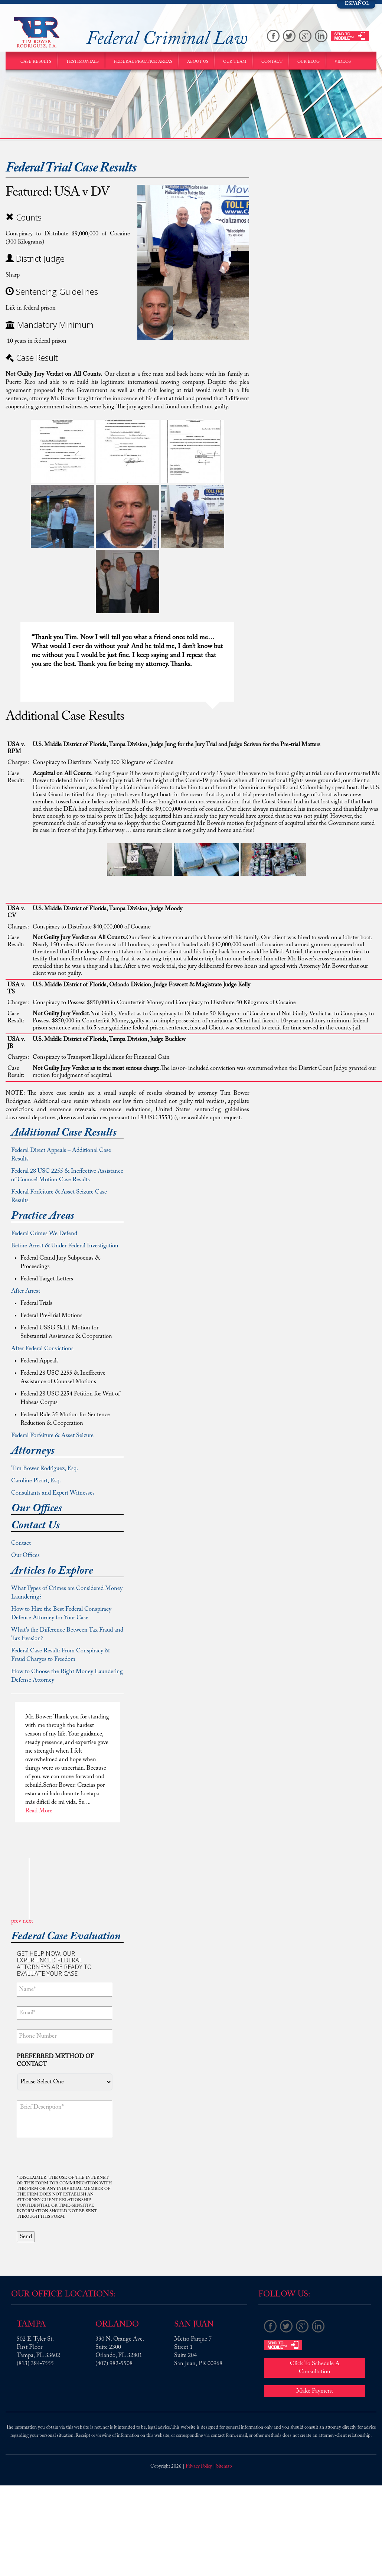  What do you see at coordinates (197, 62) in the screenshot?
I see `About Us` at bounding box center [197, 62].